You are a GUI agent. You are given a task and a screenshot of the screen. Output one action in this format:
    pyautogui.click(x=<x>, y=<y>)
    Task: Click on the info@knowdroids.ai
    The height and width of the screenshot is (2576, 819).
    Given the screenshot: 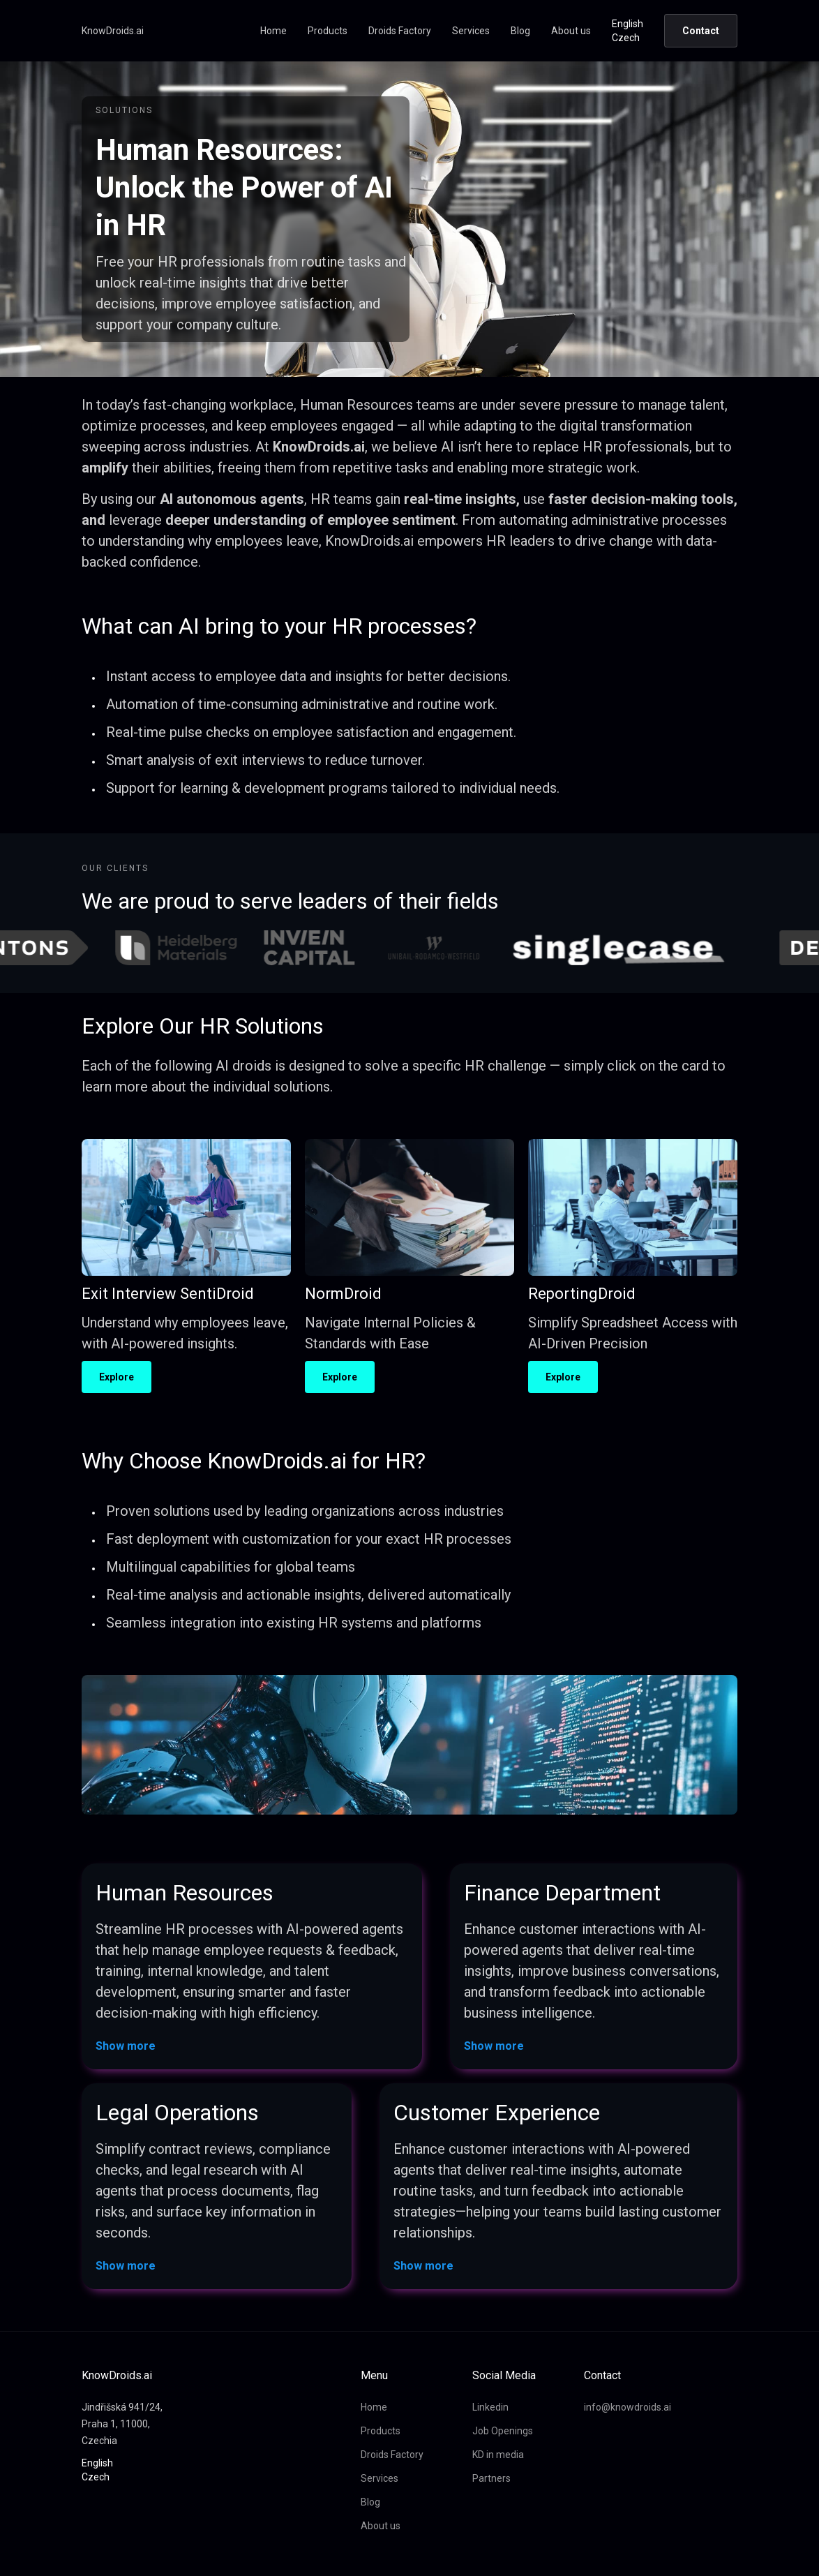 What is the action you would take?
    pyautogui.click(x=627, y=2407)
    